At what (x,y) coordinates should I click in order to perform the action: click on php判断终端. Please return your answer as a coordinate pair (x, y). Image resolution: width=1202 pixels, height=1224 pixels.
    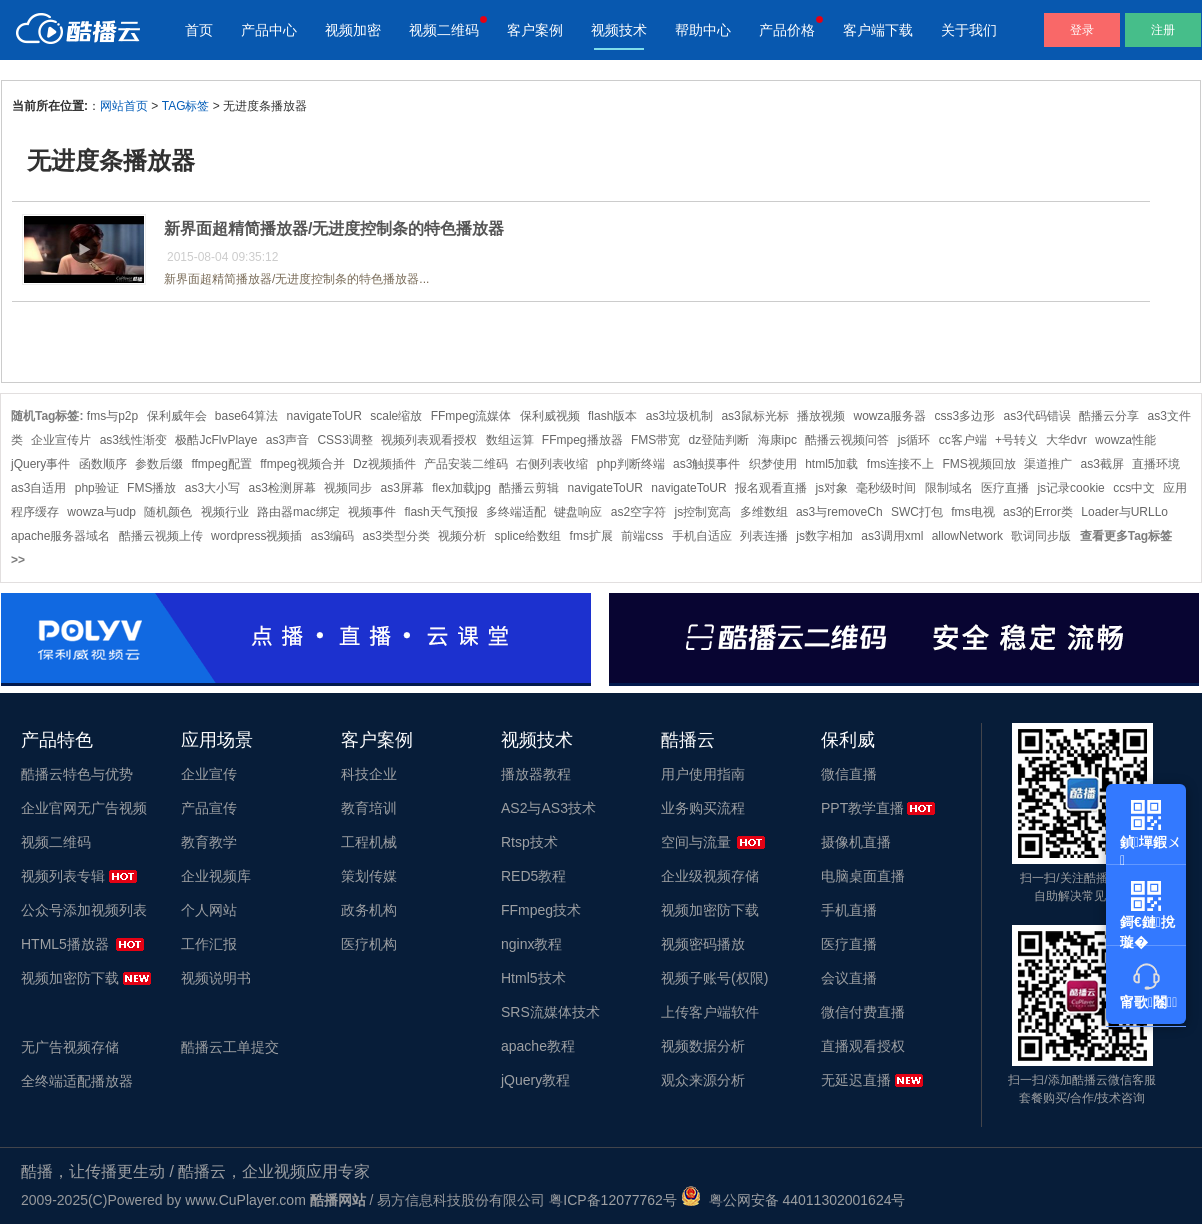
    Looking at the image, I should click on (631, 464).